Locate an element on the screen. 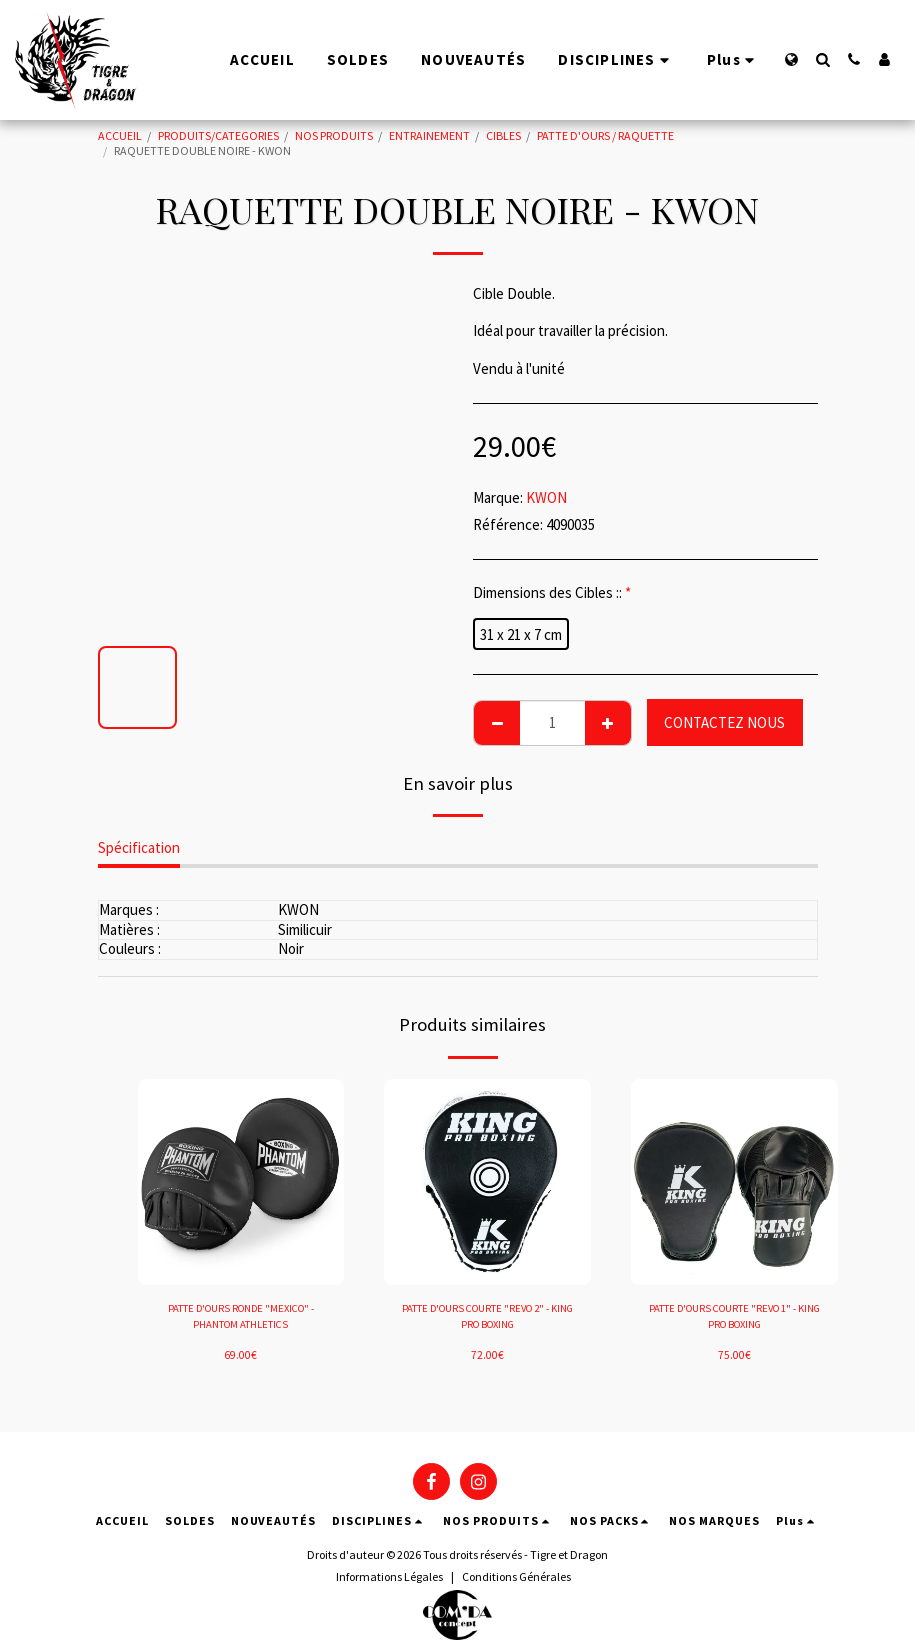  PATTE D'OURS RONDE "MEXICO" - PHANTOM ATHLETICS is located at coordinates (241, 1318).